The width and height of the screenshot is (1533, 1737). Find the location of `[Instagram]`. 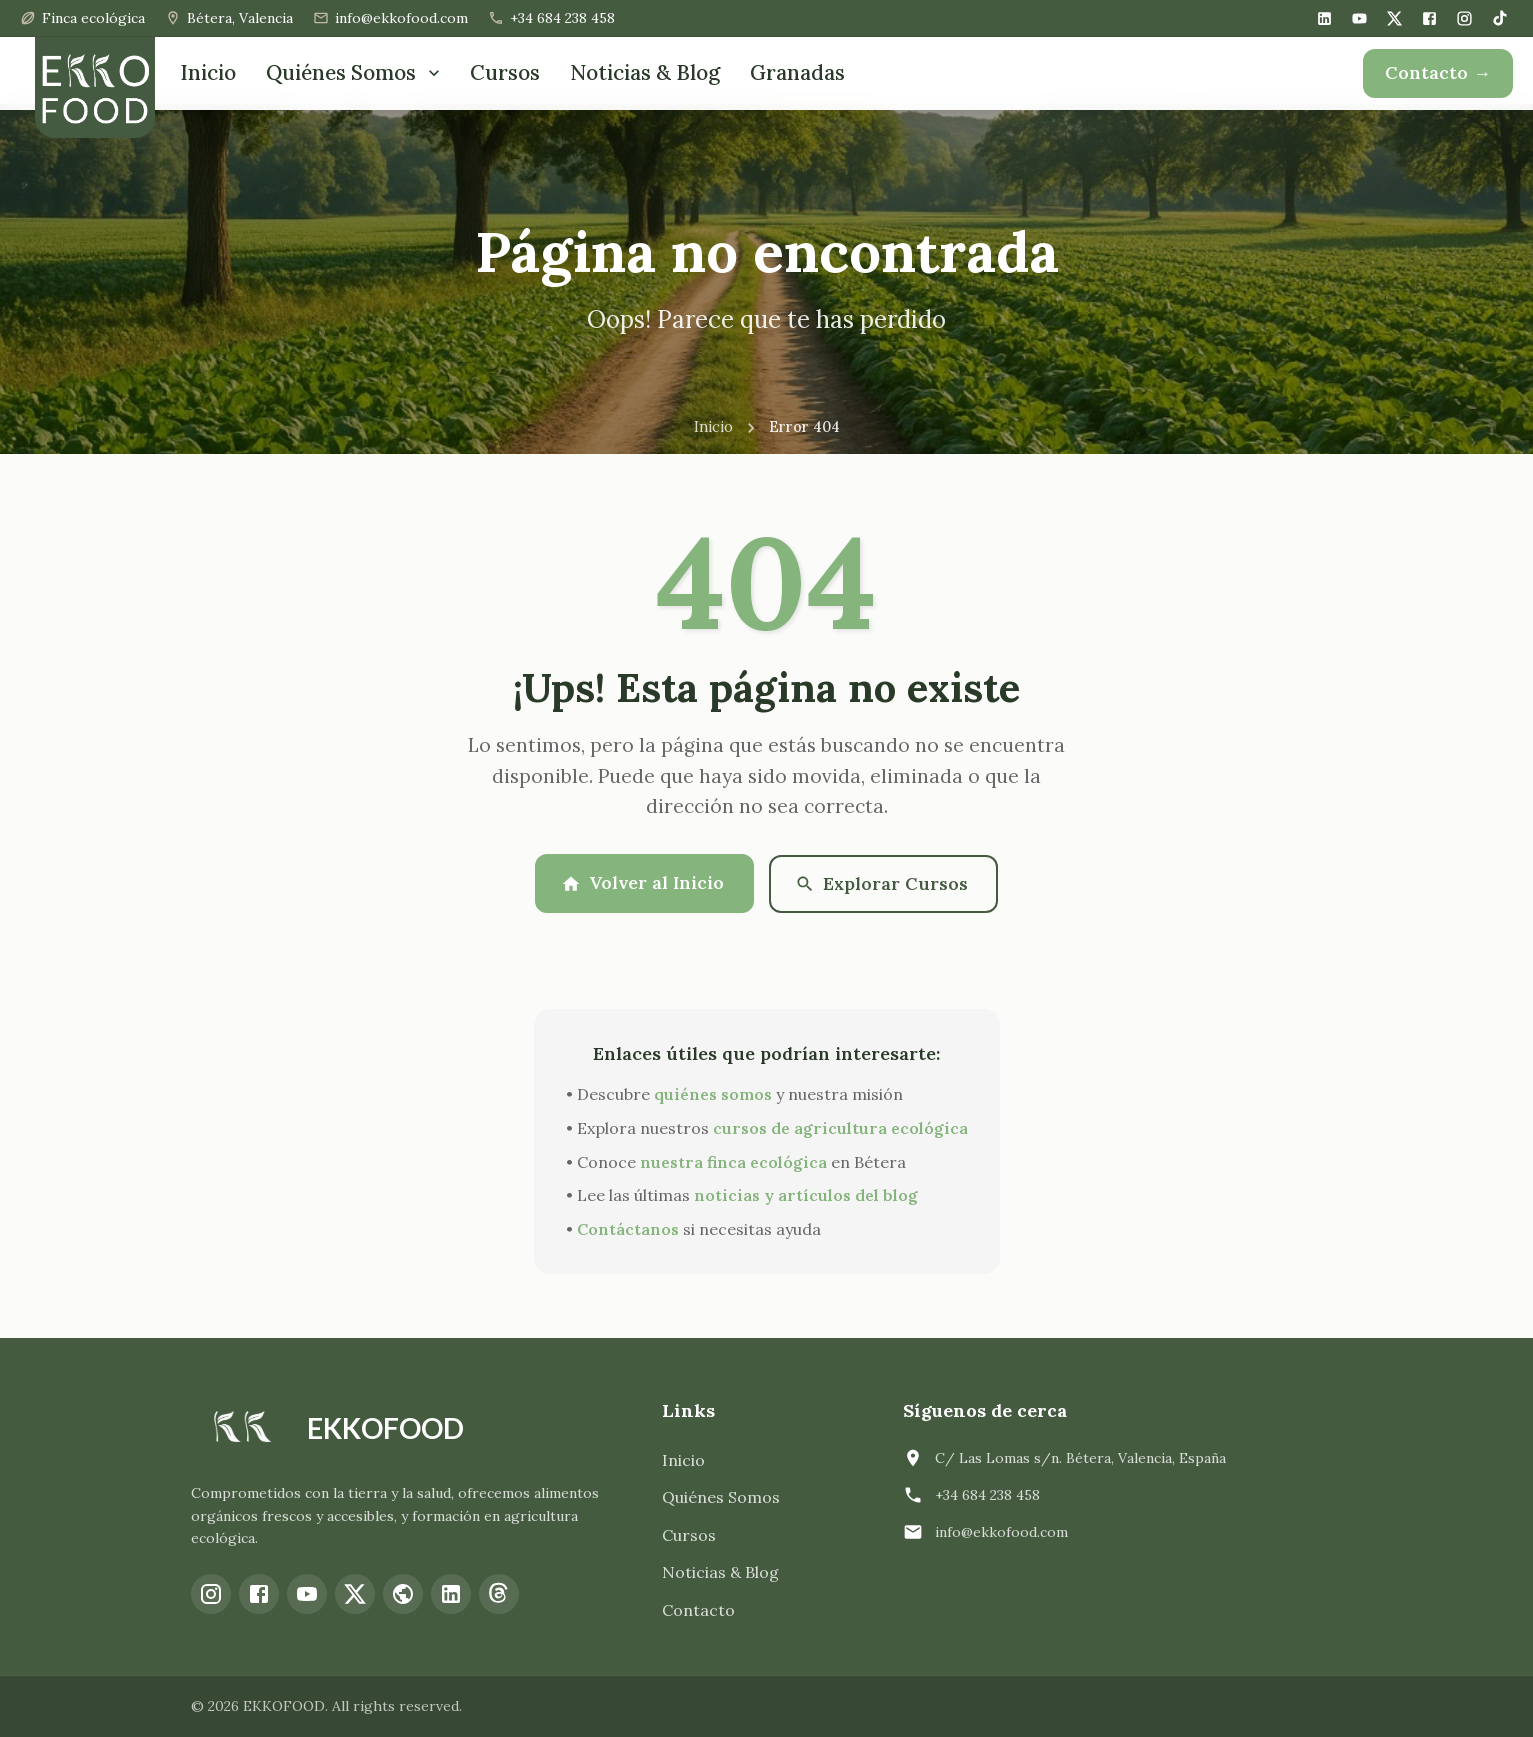

[Instagram] is located at coordinates (1464, 18).